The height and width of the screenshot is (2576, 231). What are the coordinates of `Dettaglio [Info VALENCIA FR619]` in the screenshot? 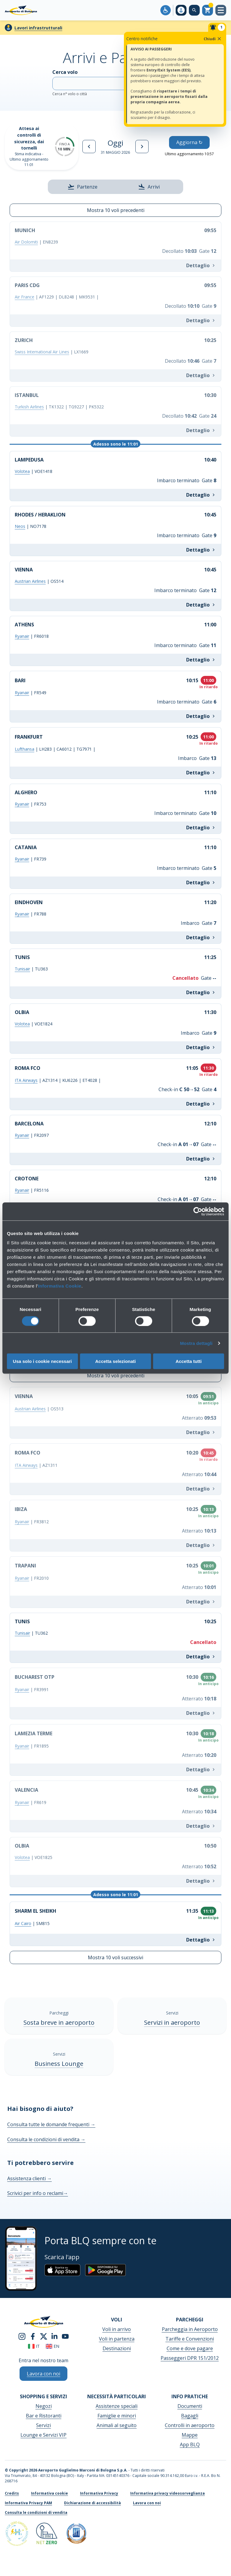 It's located at (201, 1826).